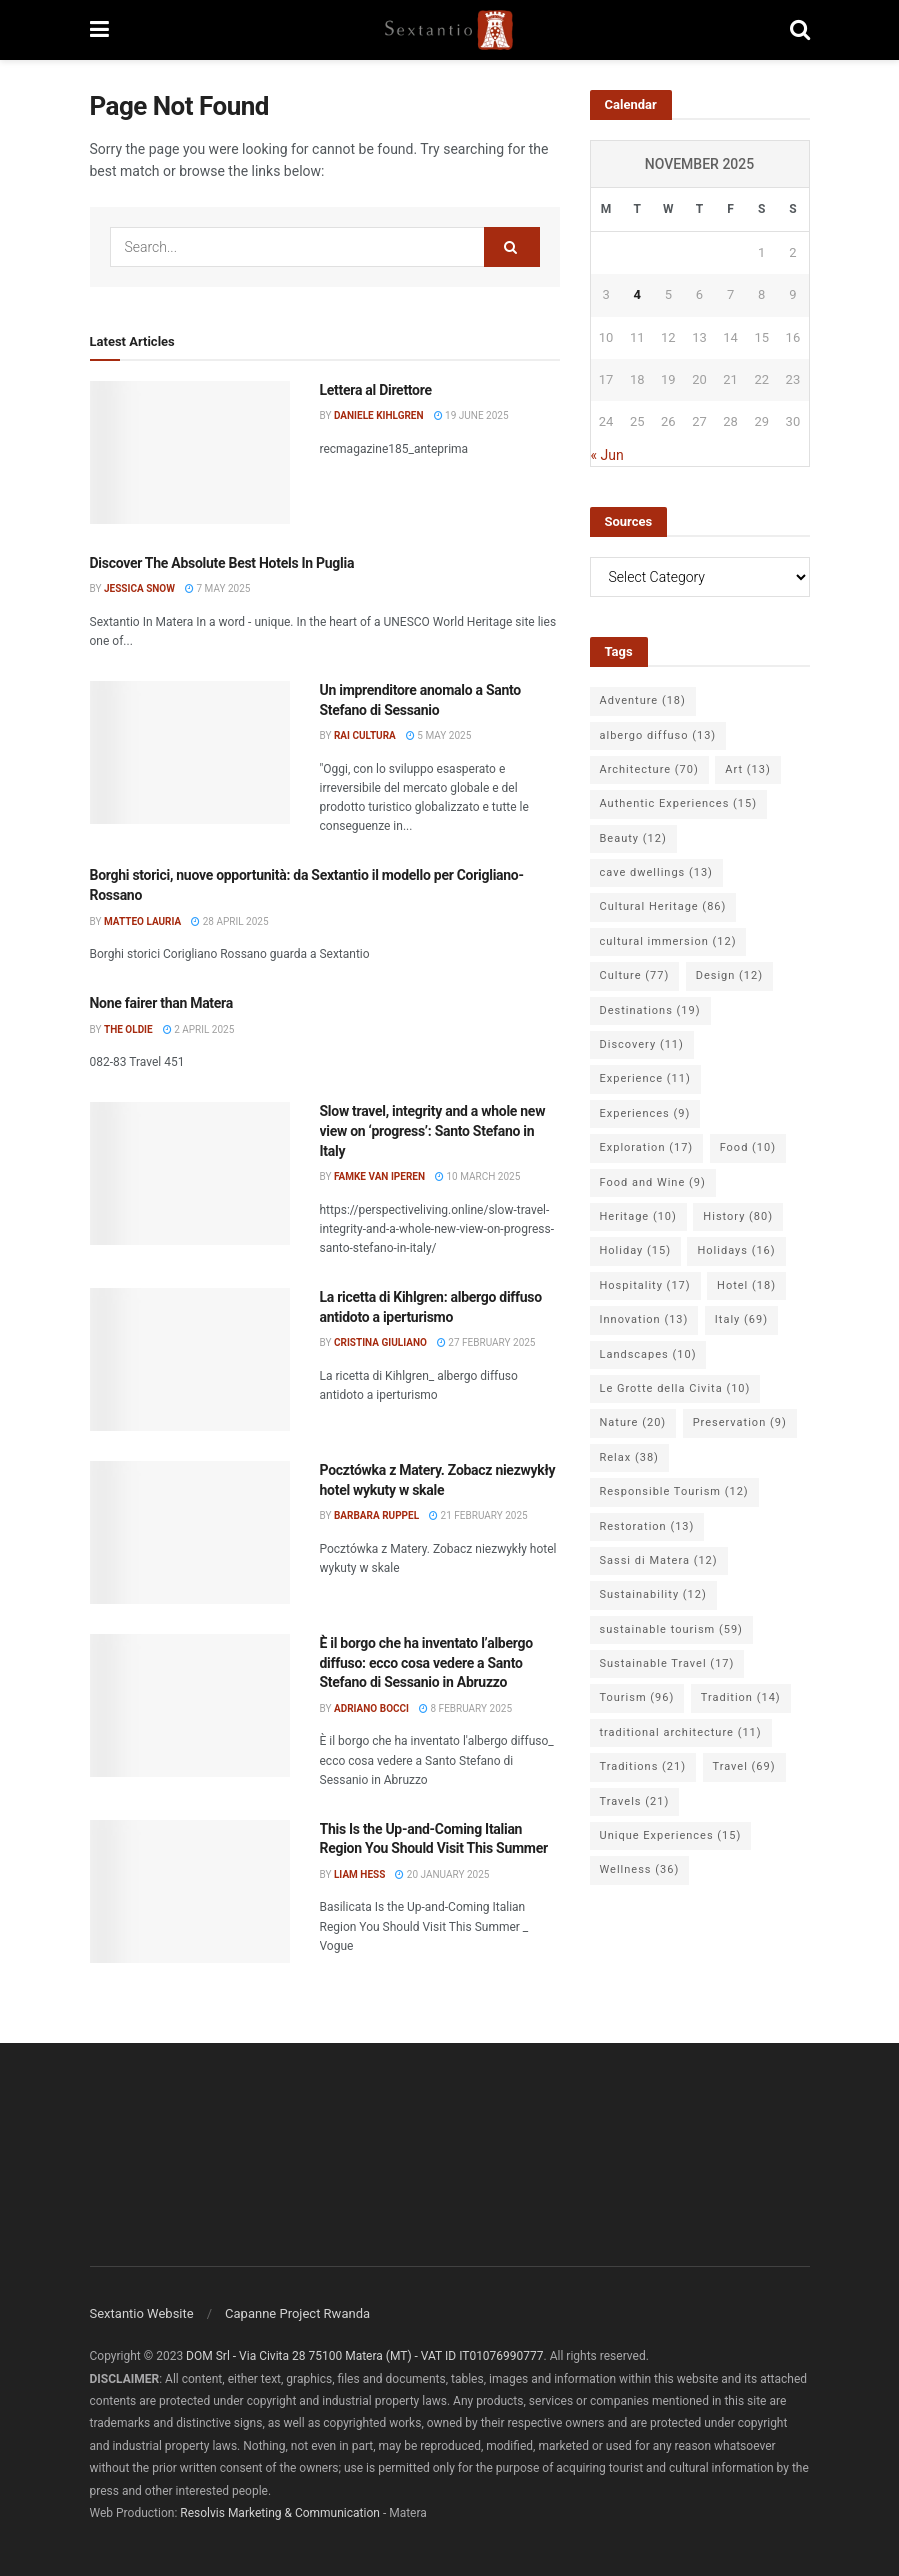 This screenshot has height=2576, width=899. Describe the element at coordinates (644, 1319) in the screenshot. I see `Innovation [Innovation (13 items)]` at that location.